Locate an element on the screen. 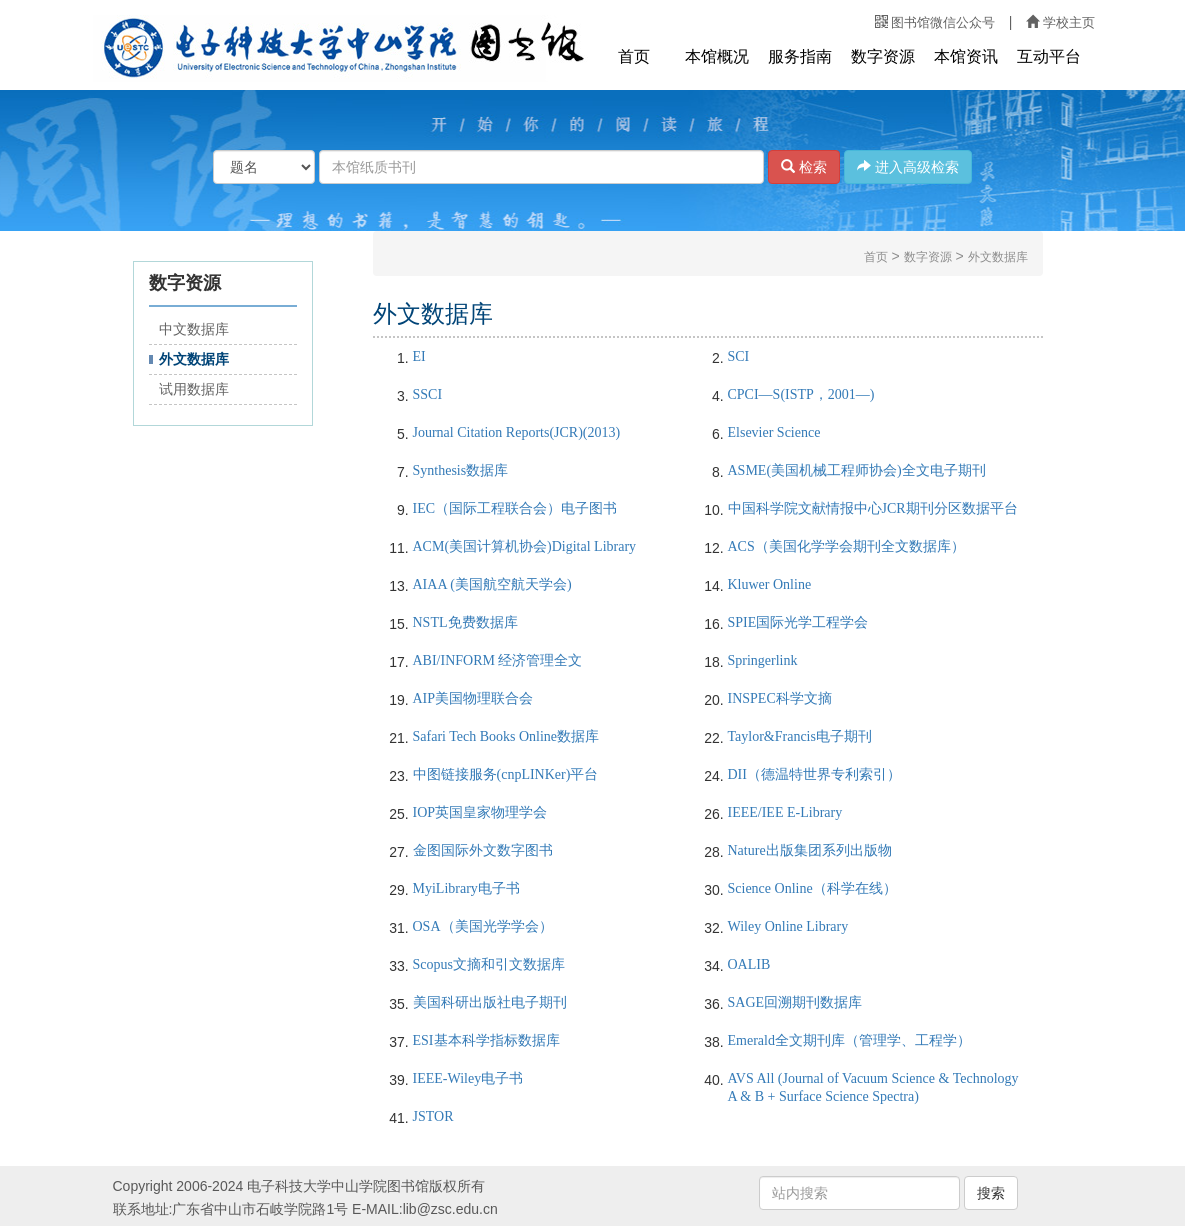  互动平台 is located at coordinates (1049, 56).